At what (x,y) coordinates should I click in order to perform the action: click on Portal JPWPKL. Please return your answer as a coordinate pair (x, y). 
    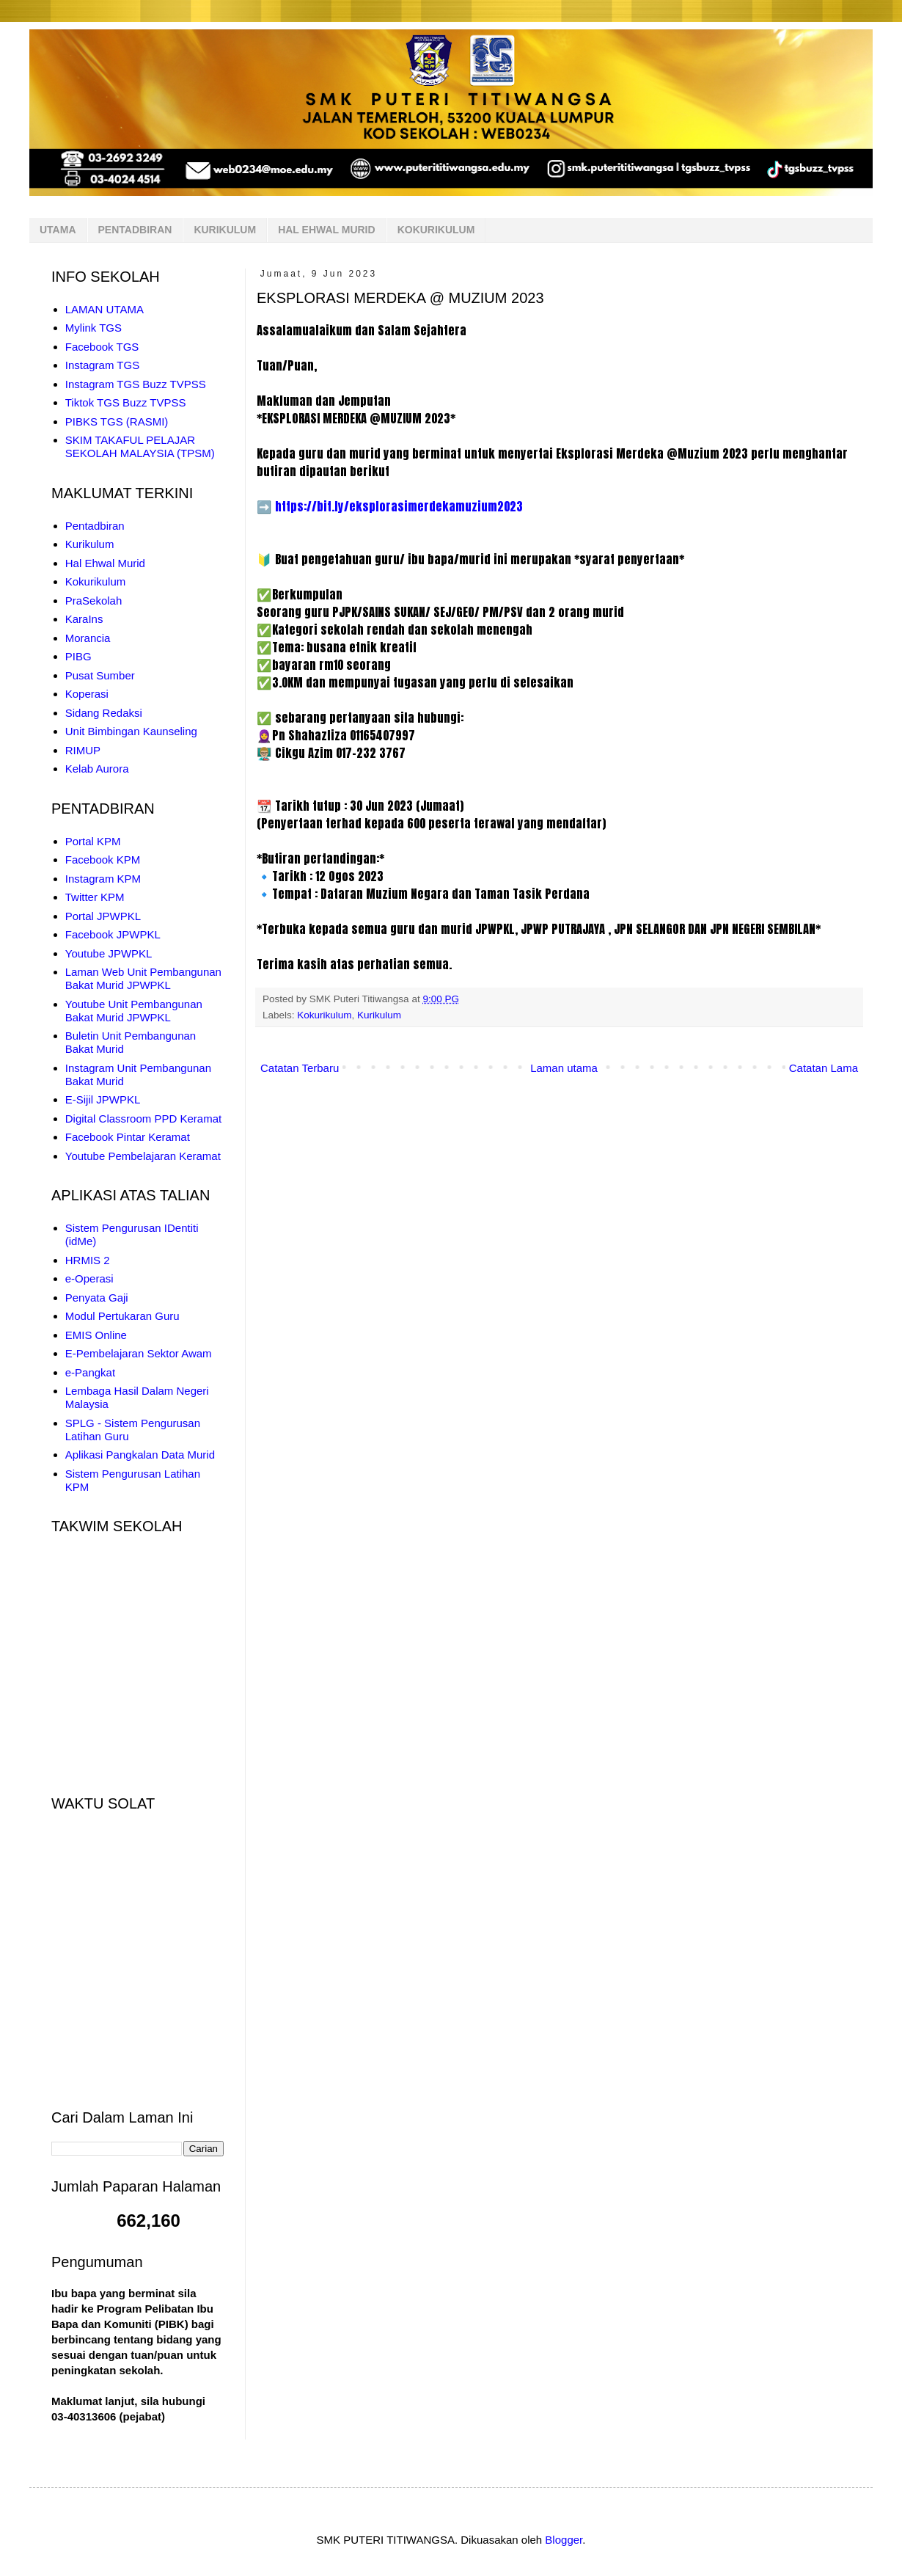
    Looking at the image, I should click on (103, 916).